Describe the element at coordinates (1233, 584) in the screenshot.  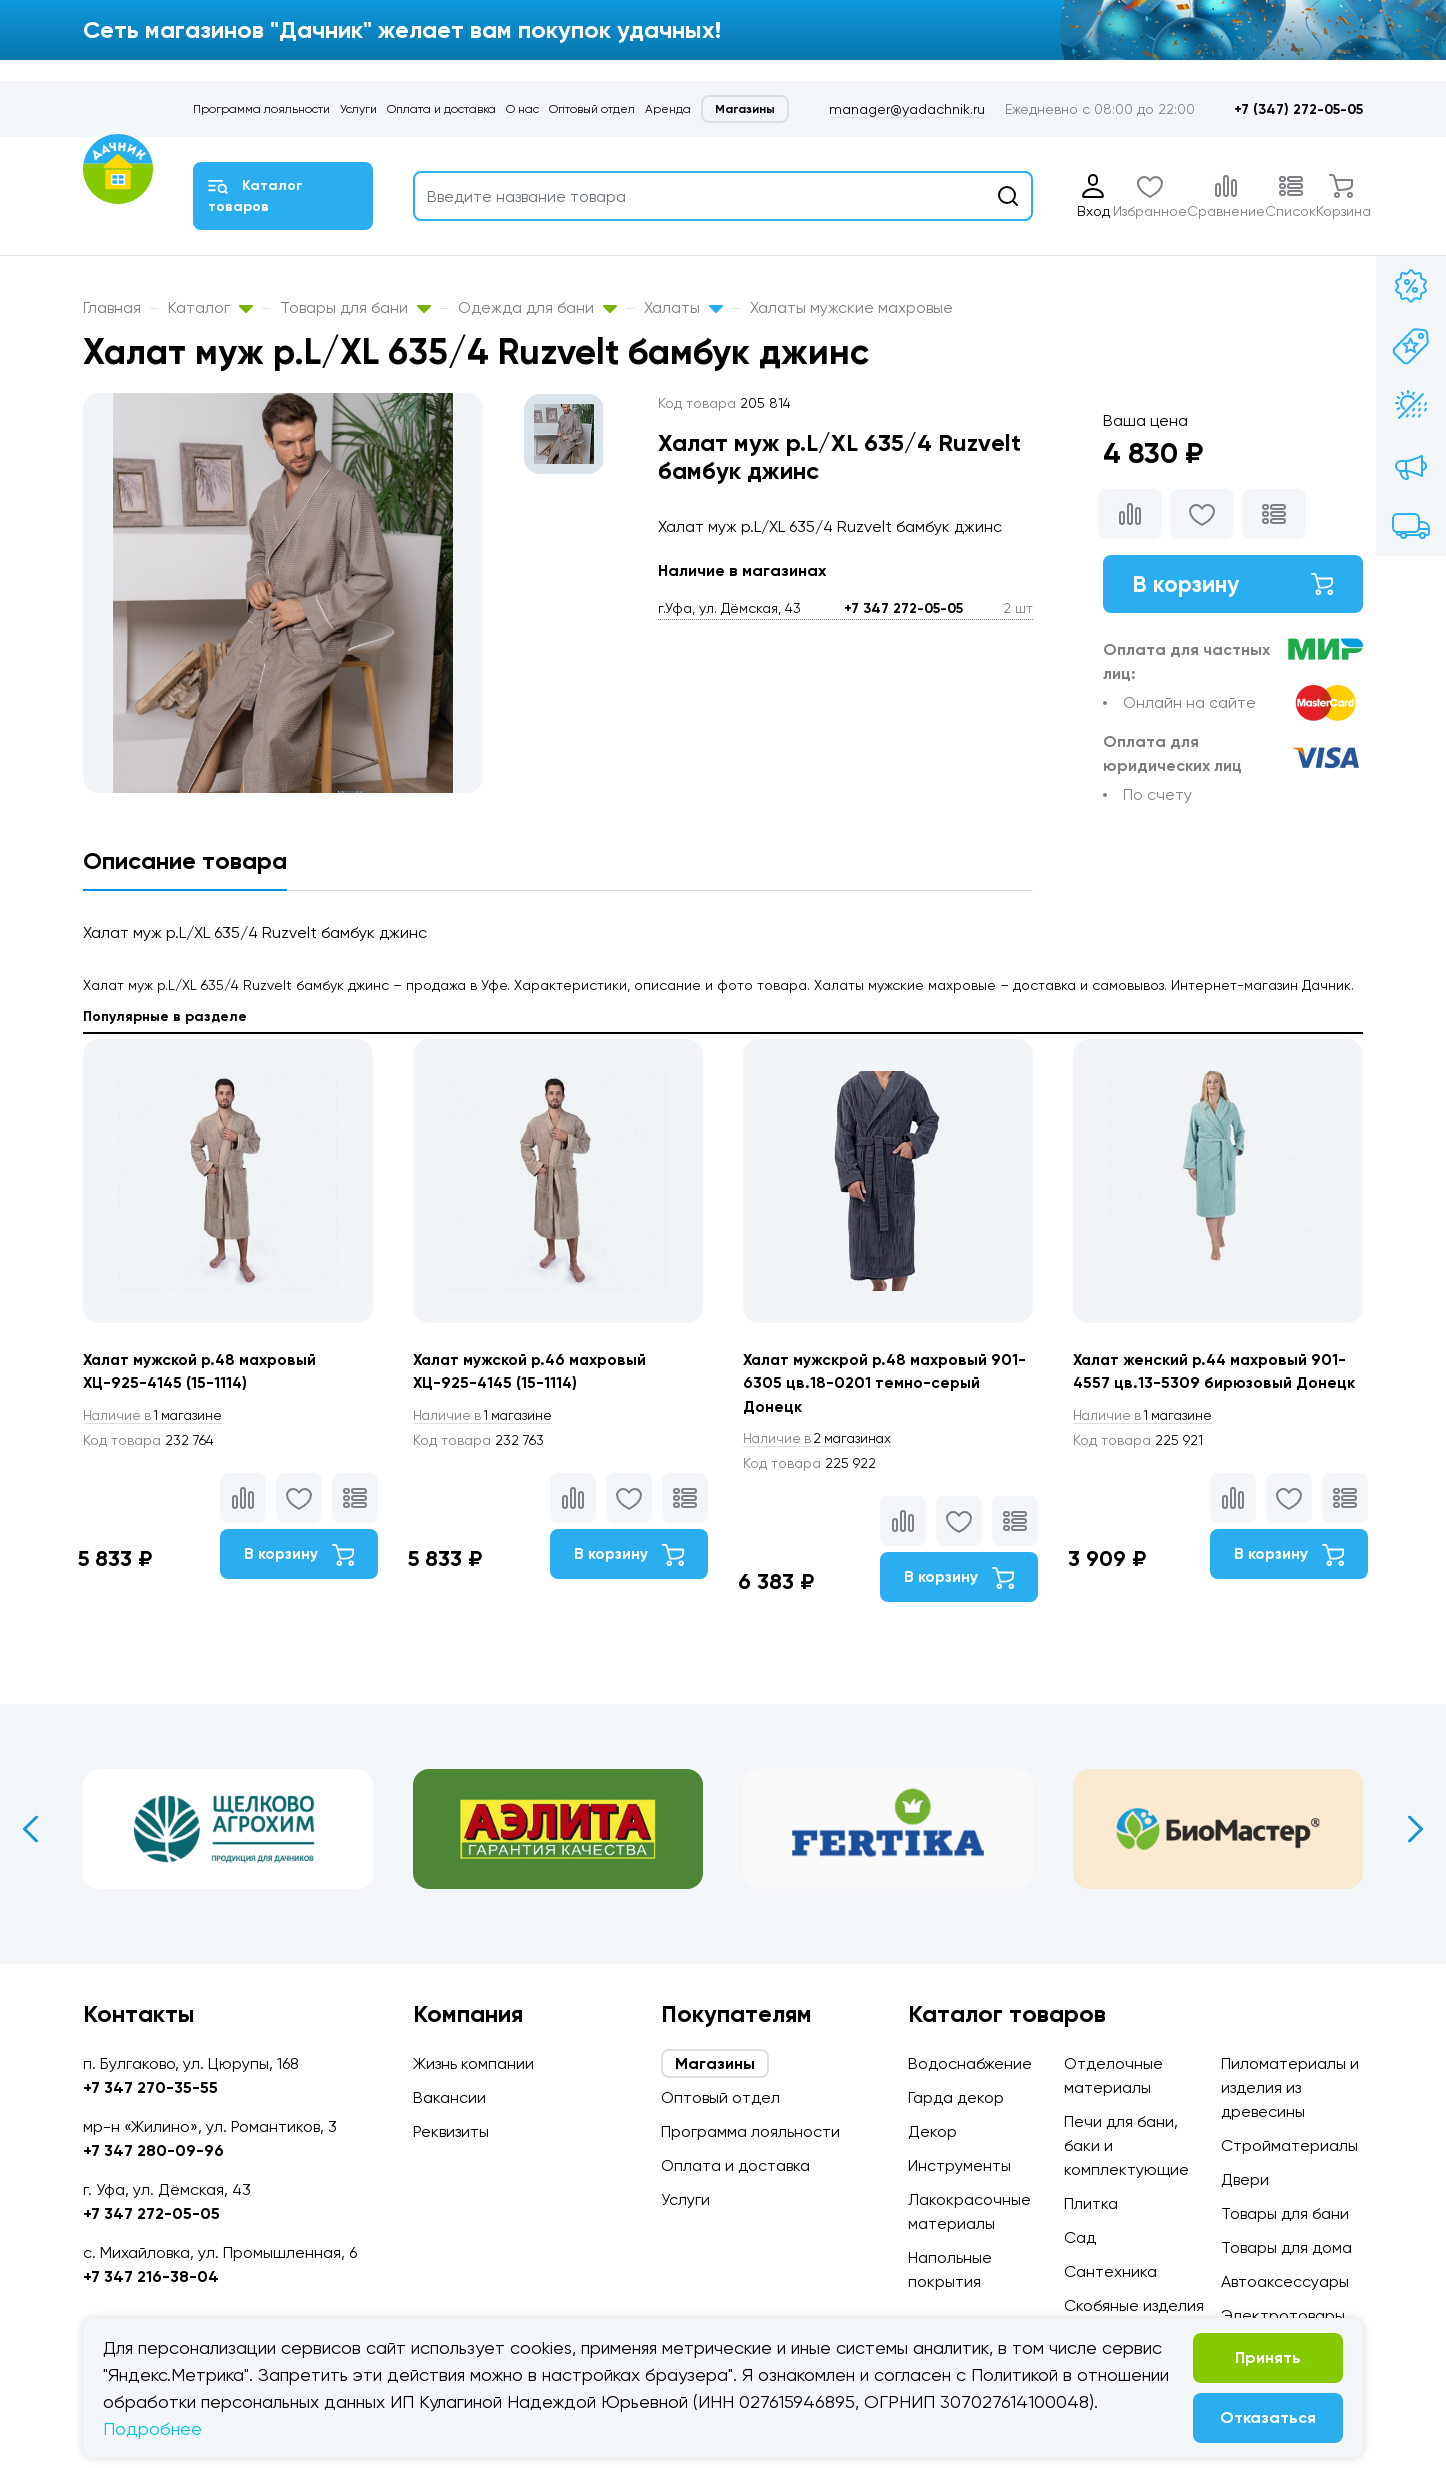
I see `В корзину` at that location.